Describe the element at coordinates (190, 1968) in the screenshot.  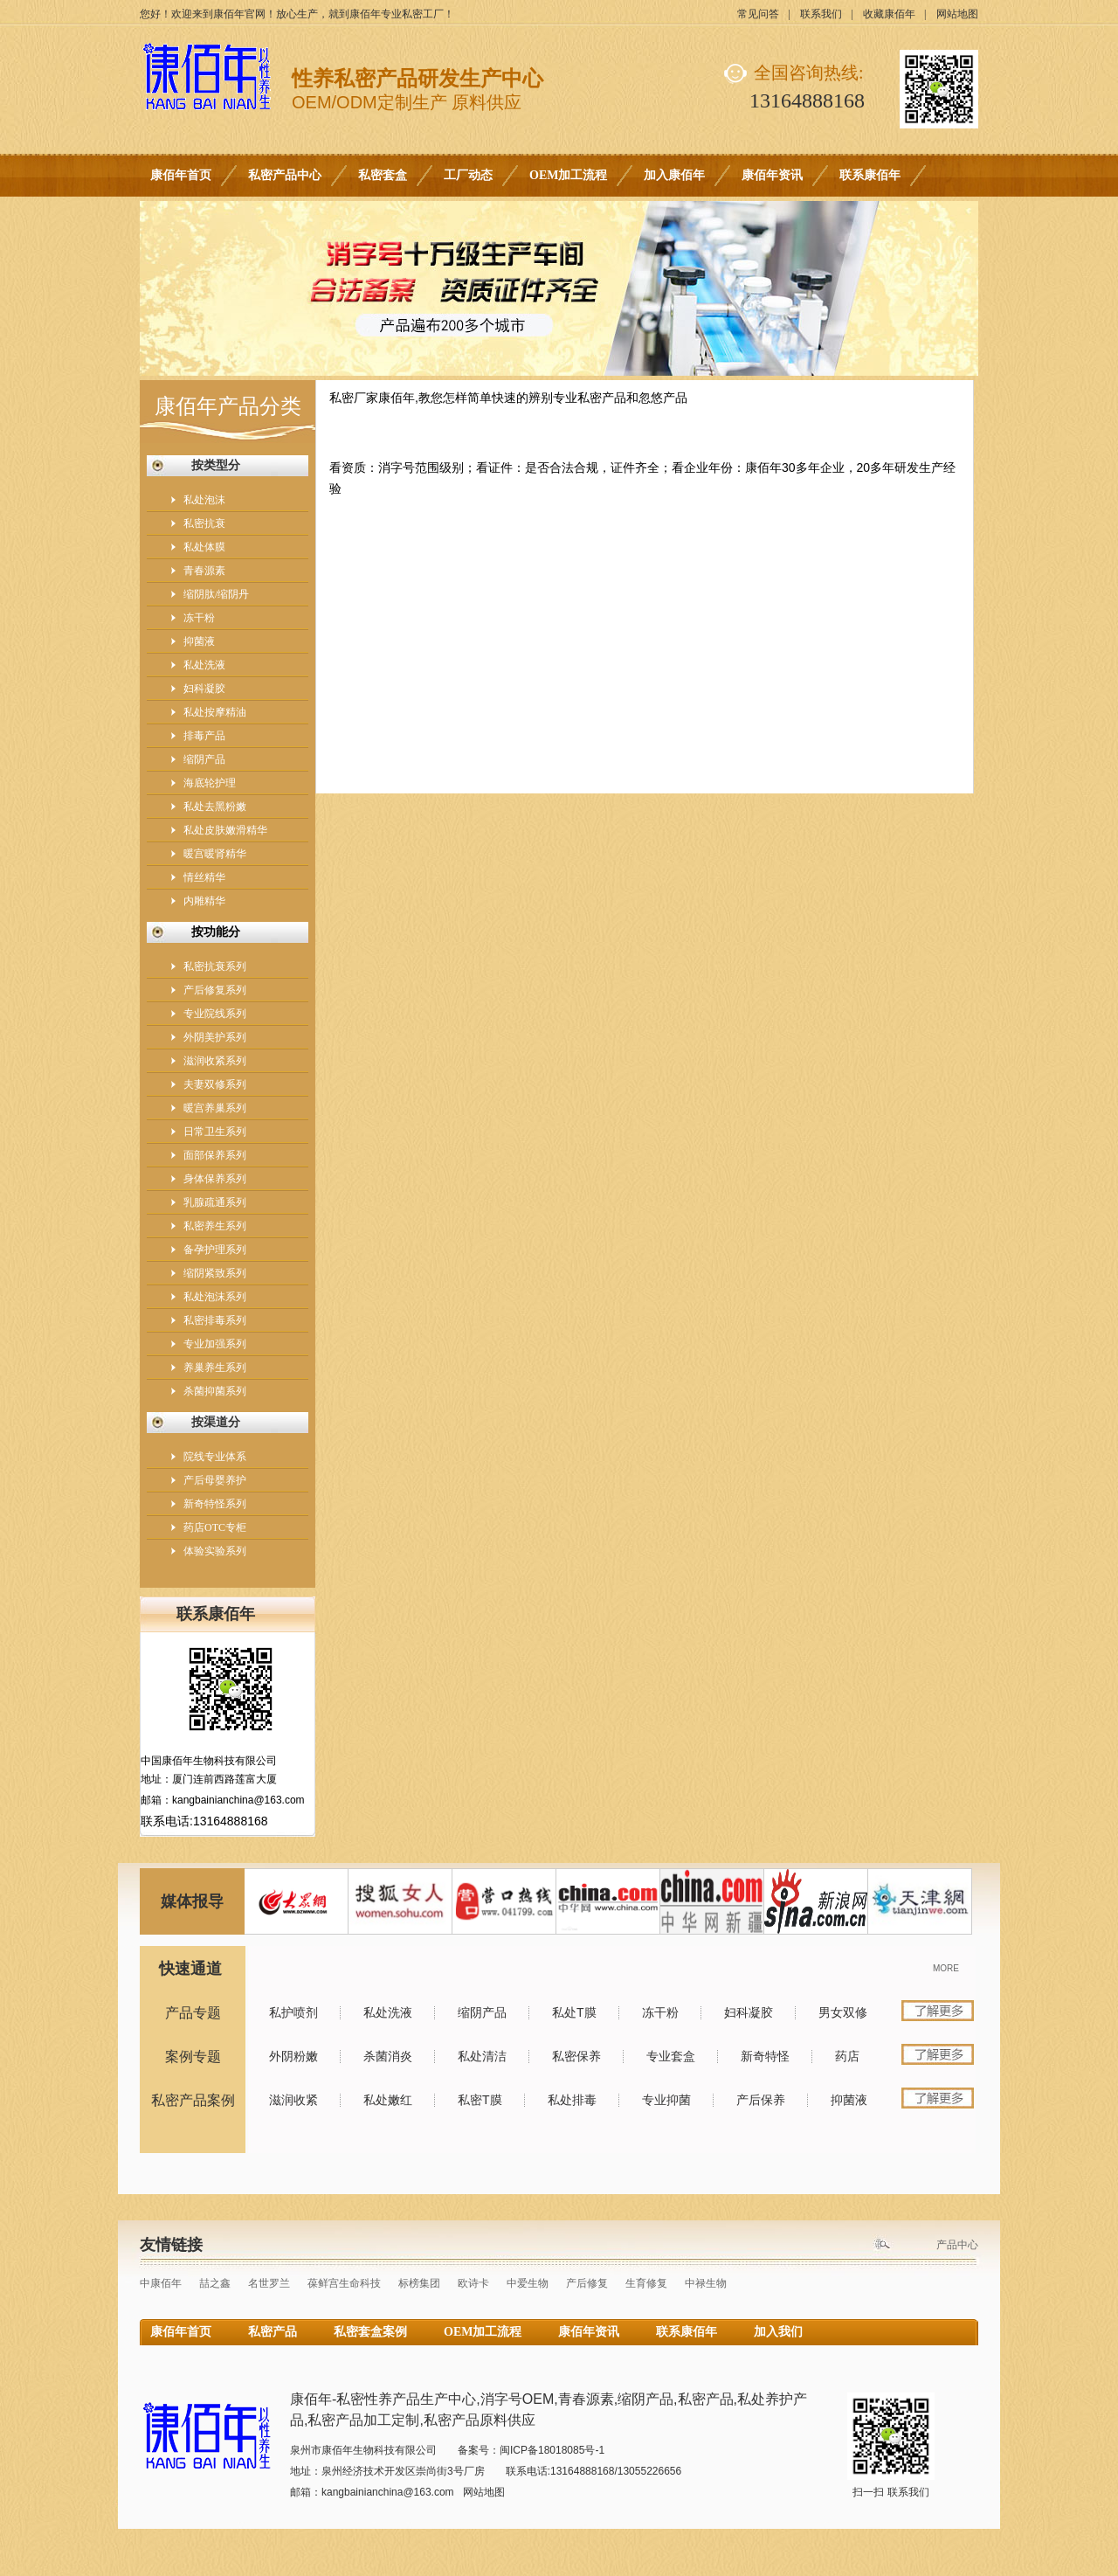
I see `快速通道` at that location.